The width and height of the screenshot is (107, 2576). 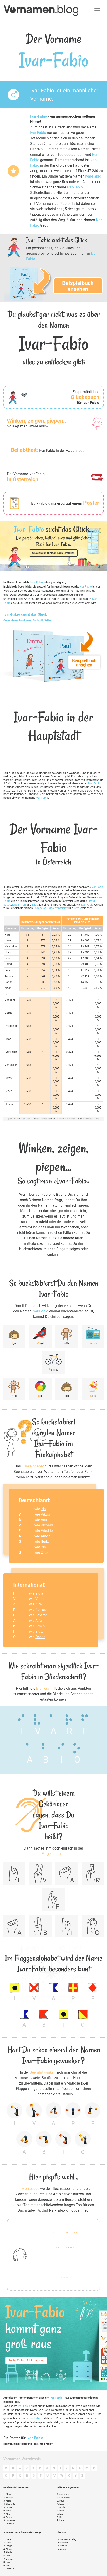 I want to click on Victor, so click(x=40, y=1599).